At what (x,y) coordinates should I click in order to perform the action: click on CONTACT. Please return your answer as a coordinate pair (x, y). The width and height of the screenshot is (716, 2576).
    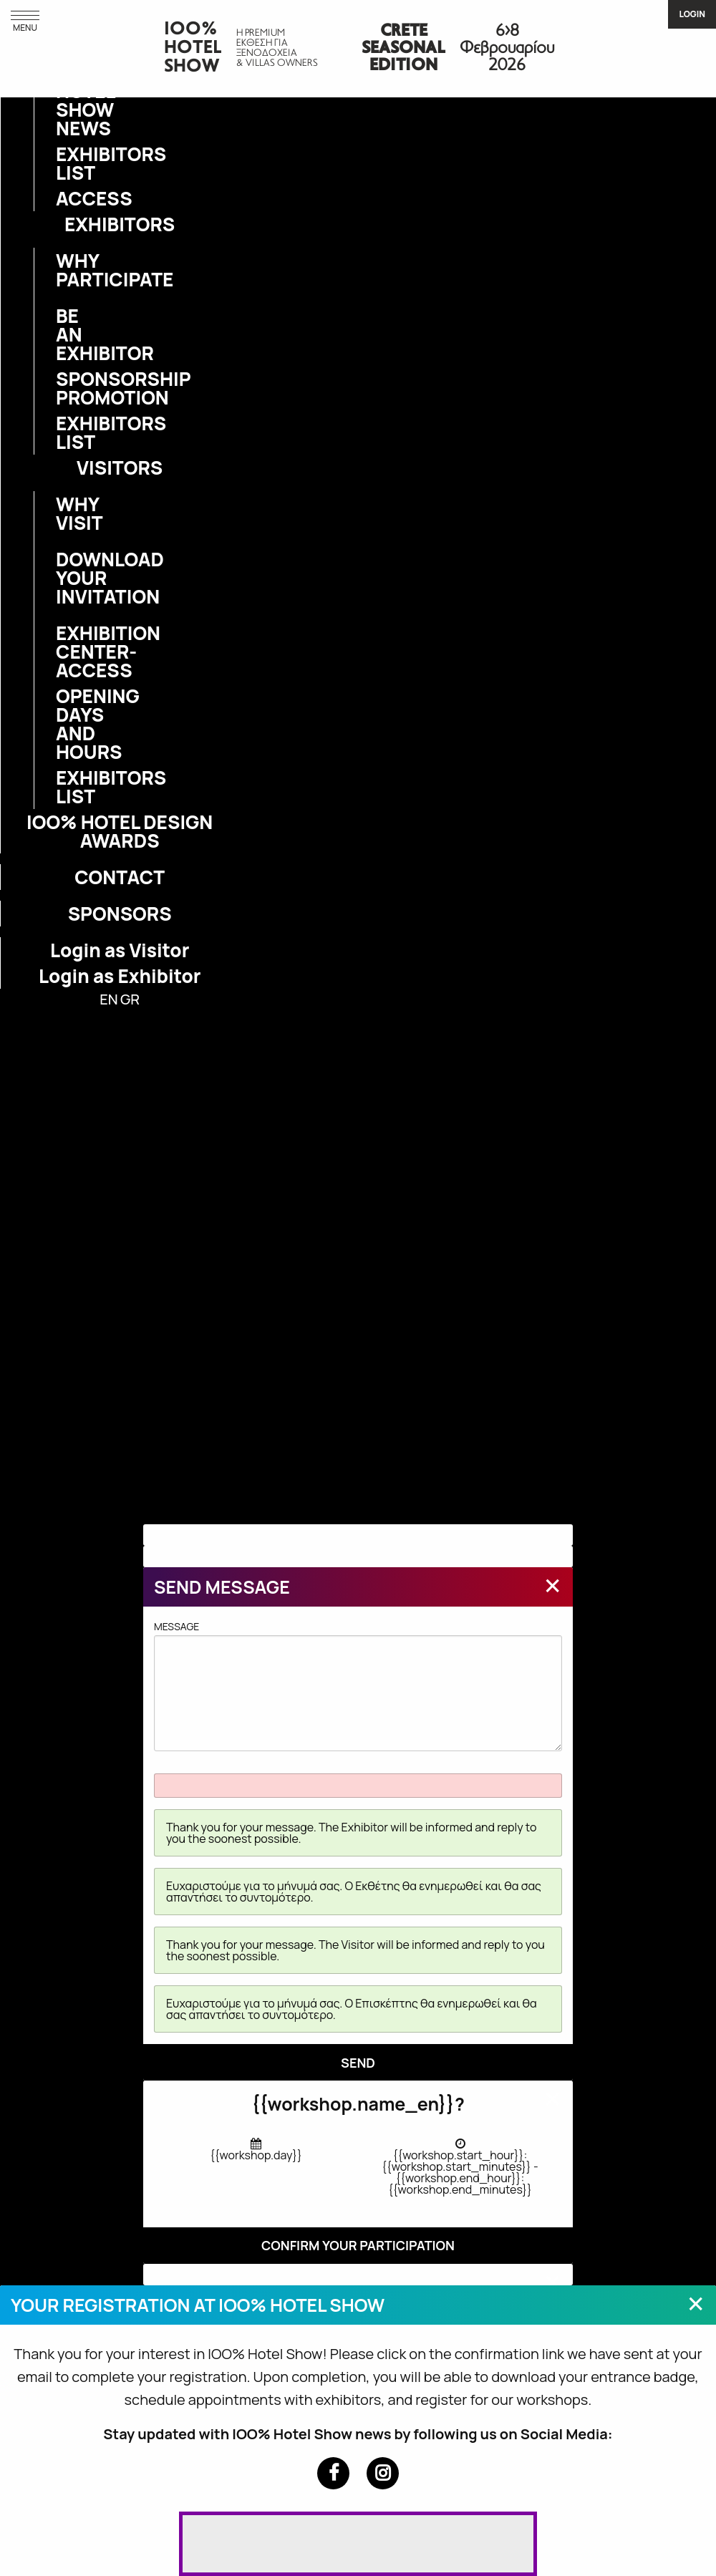
    Looking at the image, I should click on (119, 877).